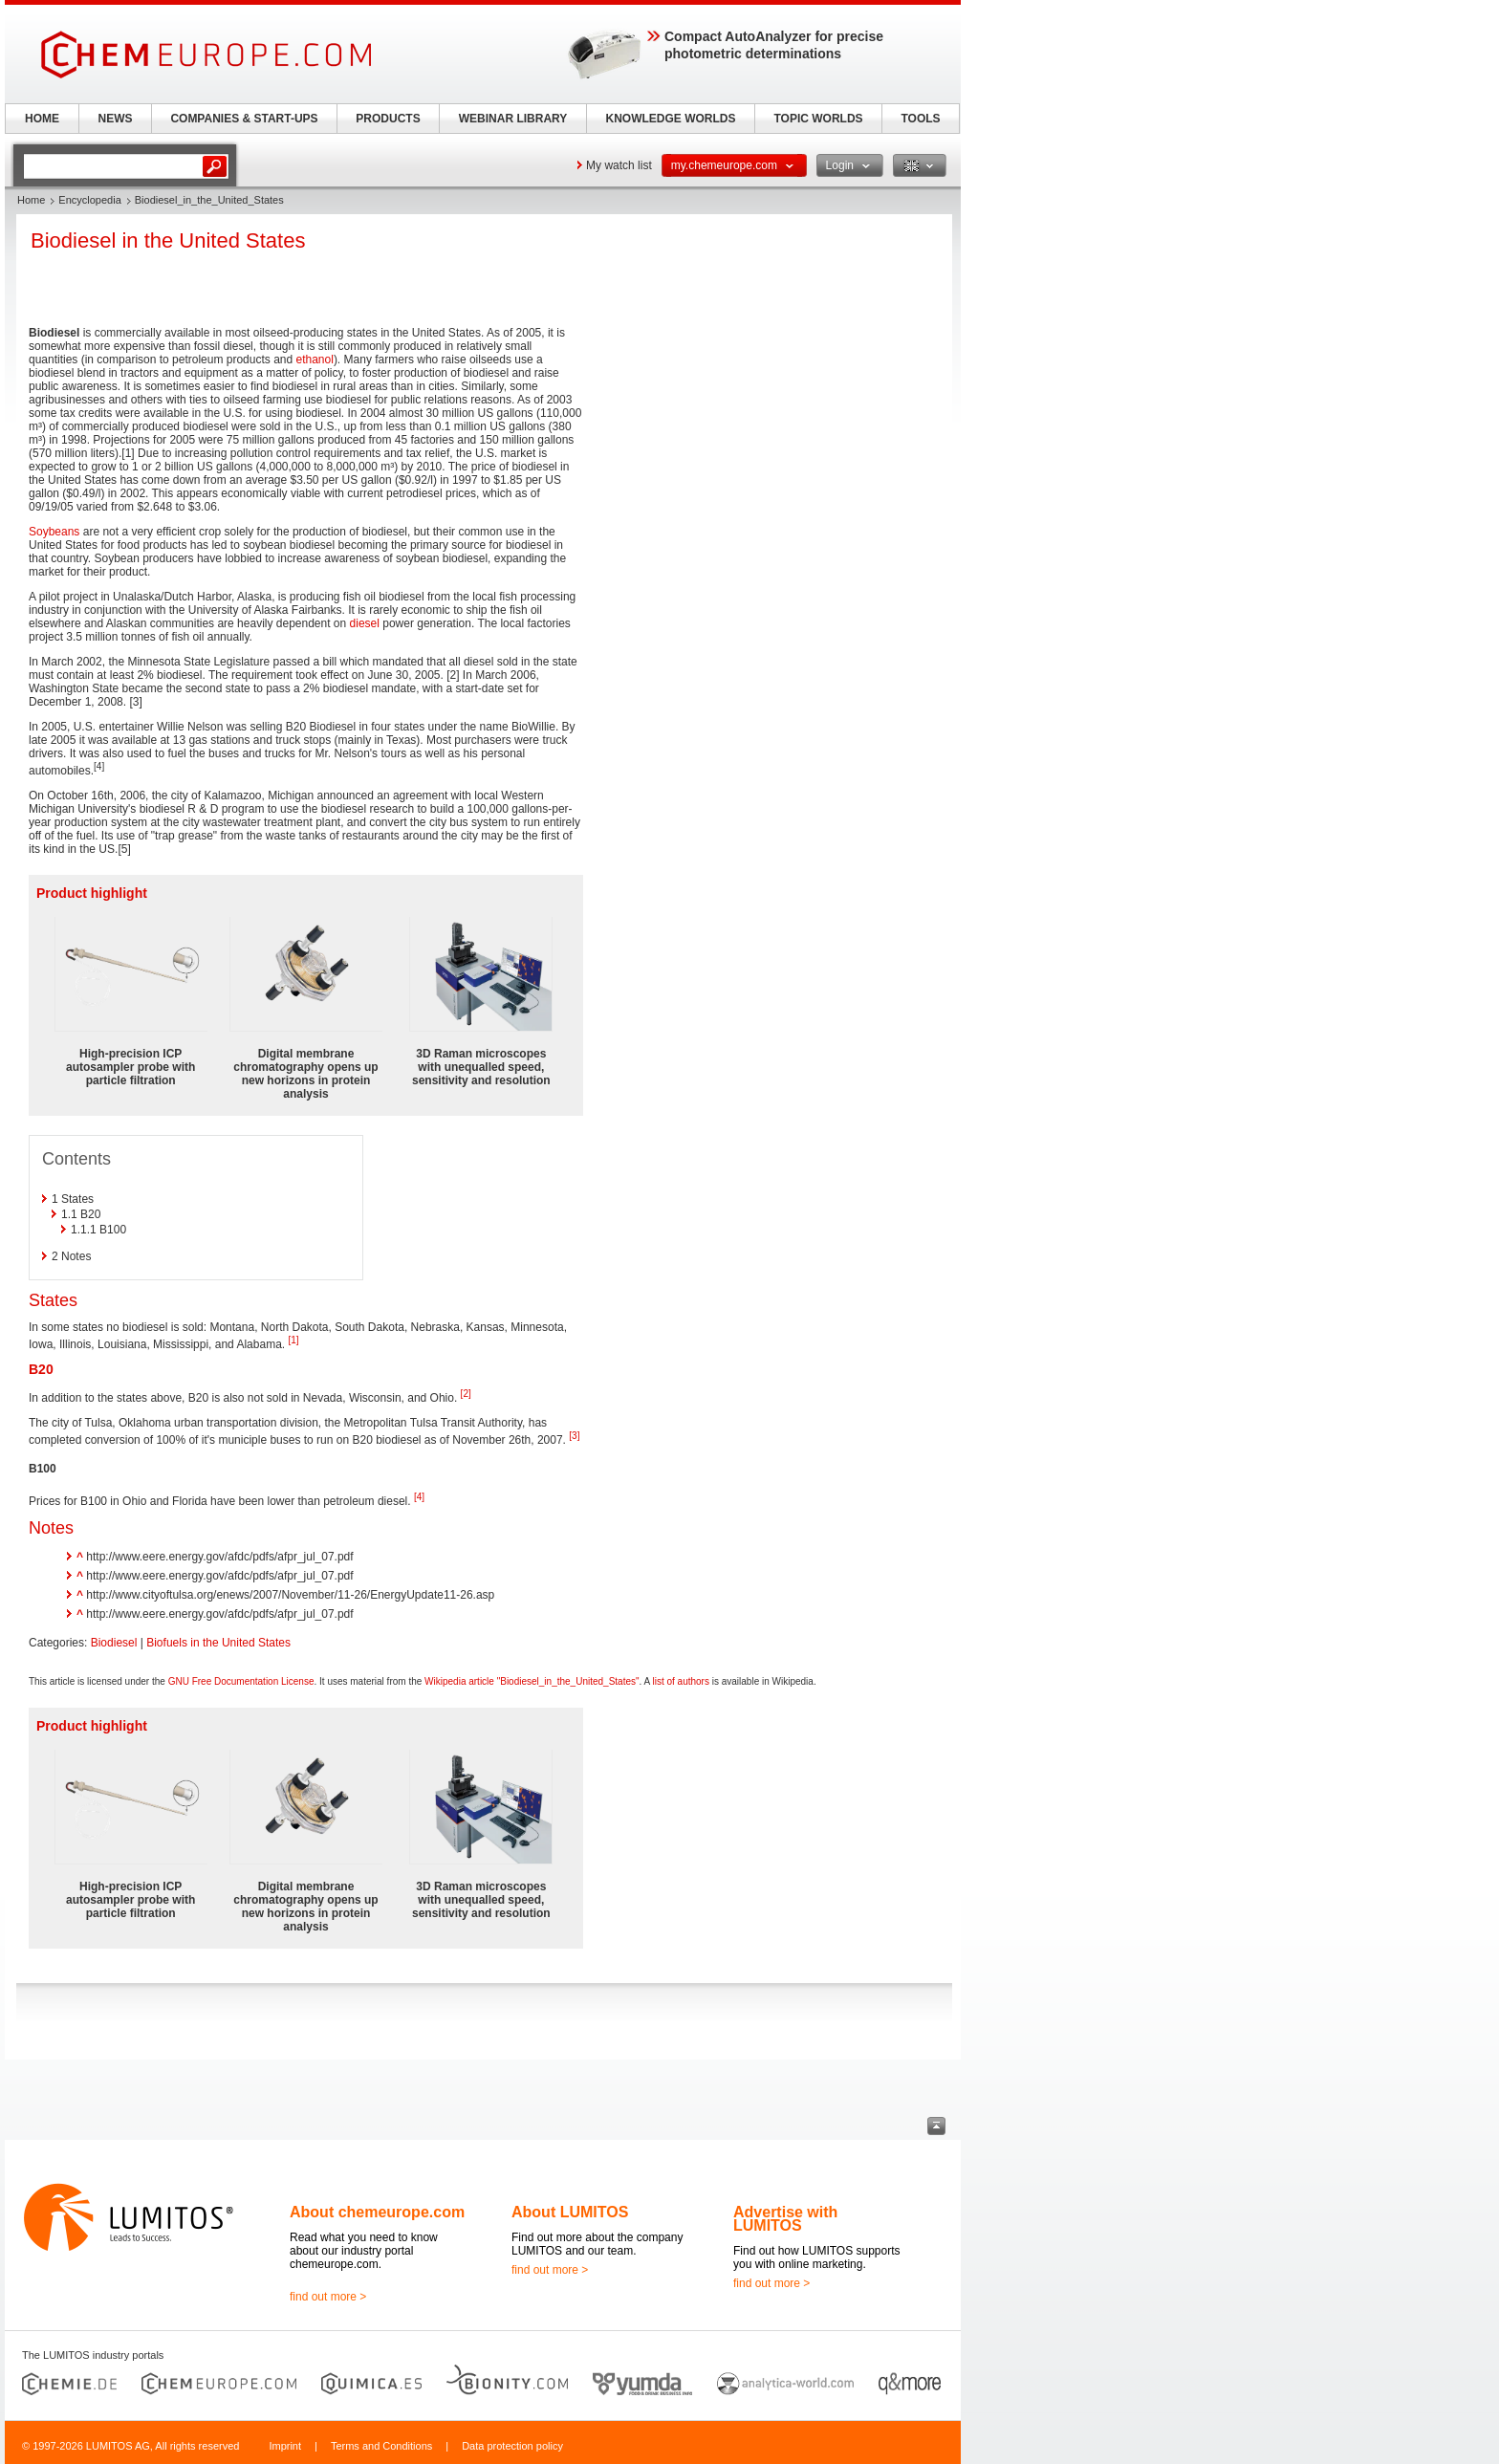 Image resolution: width=1499 pixels, height=2464 pixels. Describe the element at coordinates (619, 165) in the screenshot. I see `My watch list` at that location.